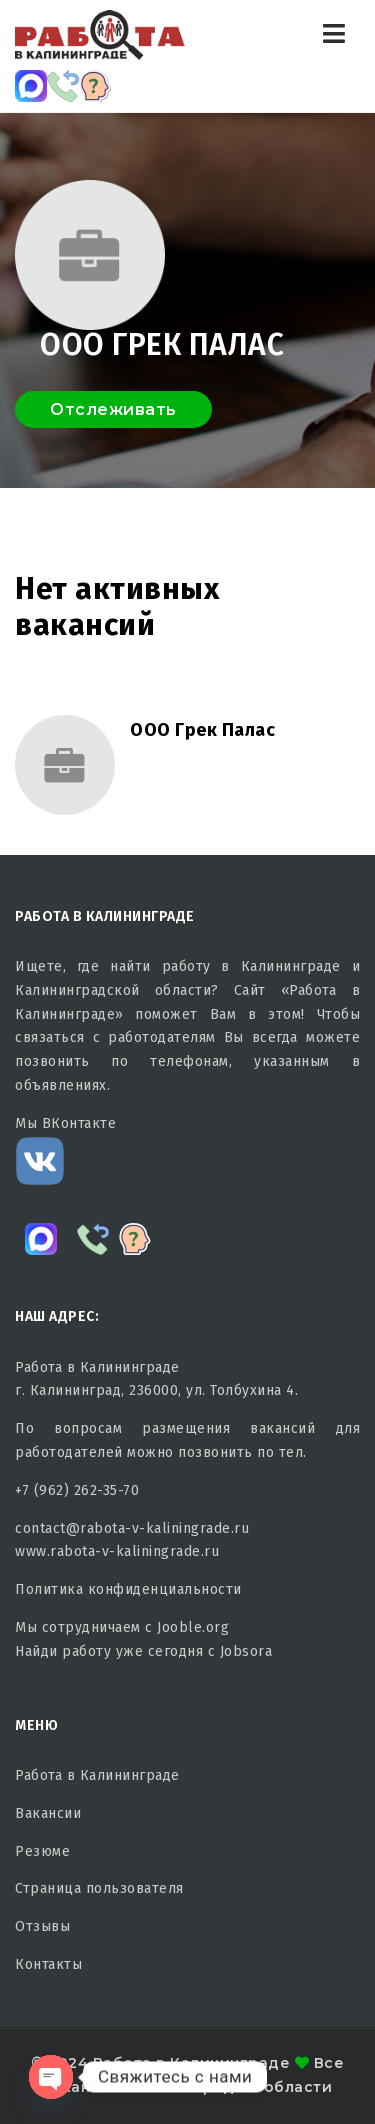 The width and height of the screenshot is (375, 2124). I want to click on contact@rabota-v-kaliningrade.ru, so click(132, 1528).